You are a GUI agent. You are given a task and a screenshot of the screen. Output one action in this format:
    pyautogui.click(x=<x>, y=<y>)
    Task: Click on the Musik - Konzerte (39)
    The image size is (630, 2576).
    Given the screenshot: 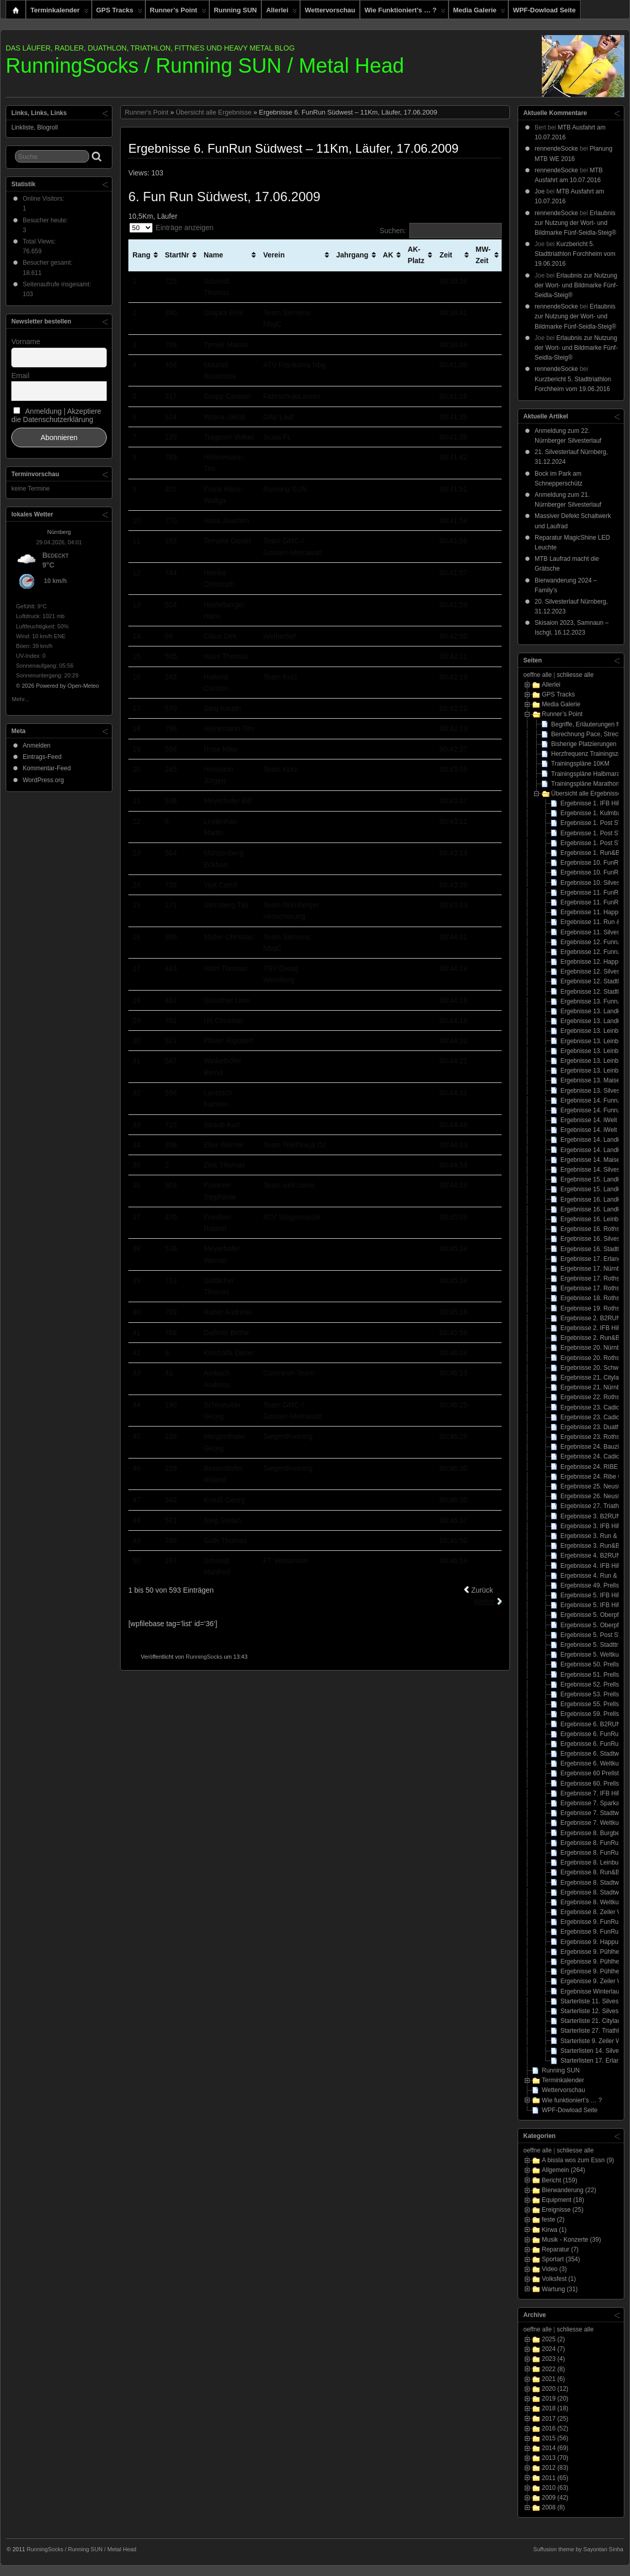 What is the action you would take?
    pyautogui.click(x=571, y=2239)
    